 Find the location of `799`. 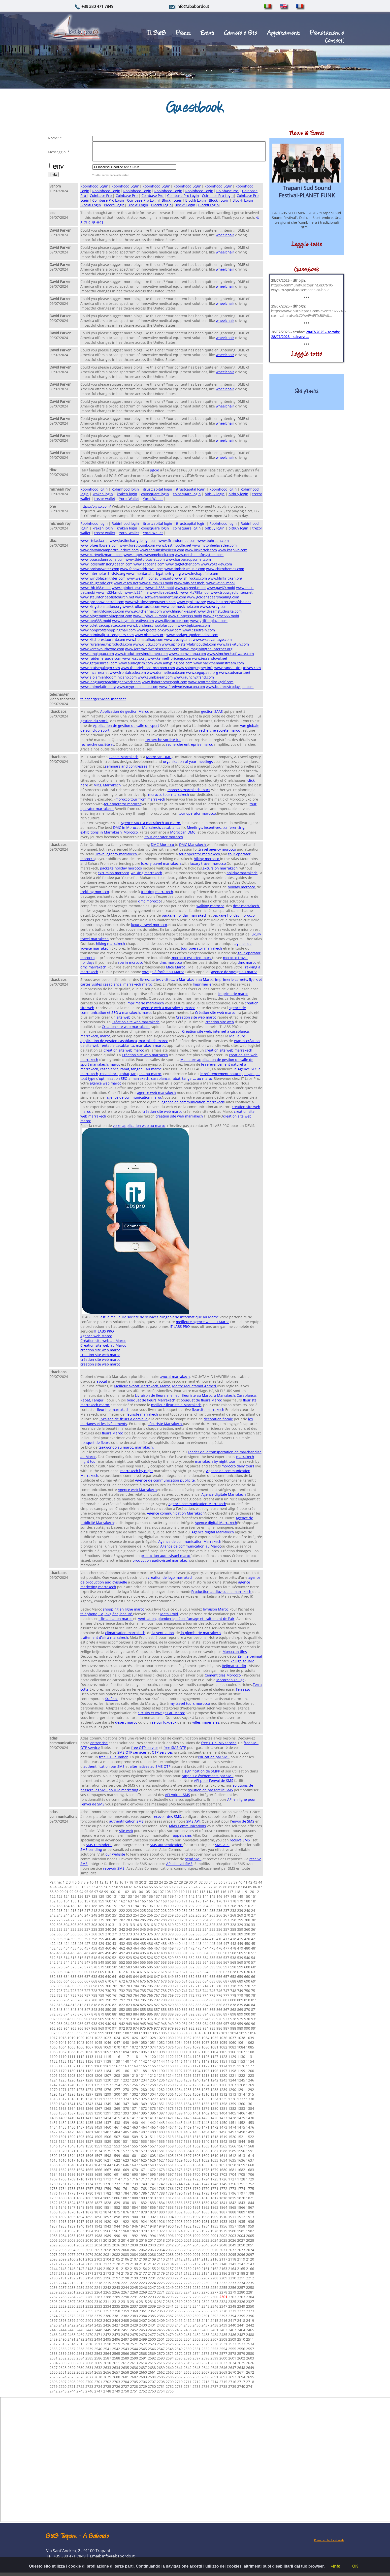

799 is located at coordinates (171, 2003).